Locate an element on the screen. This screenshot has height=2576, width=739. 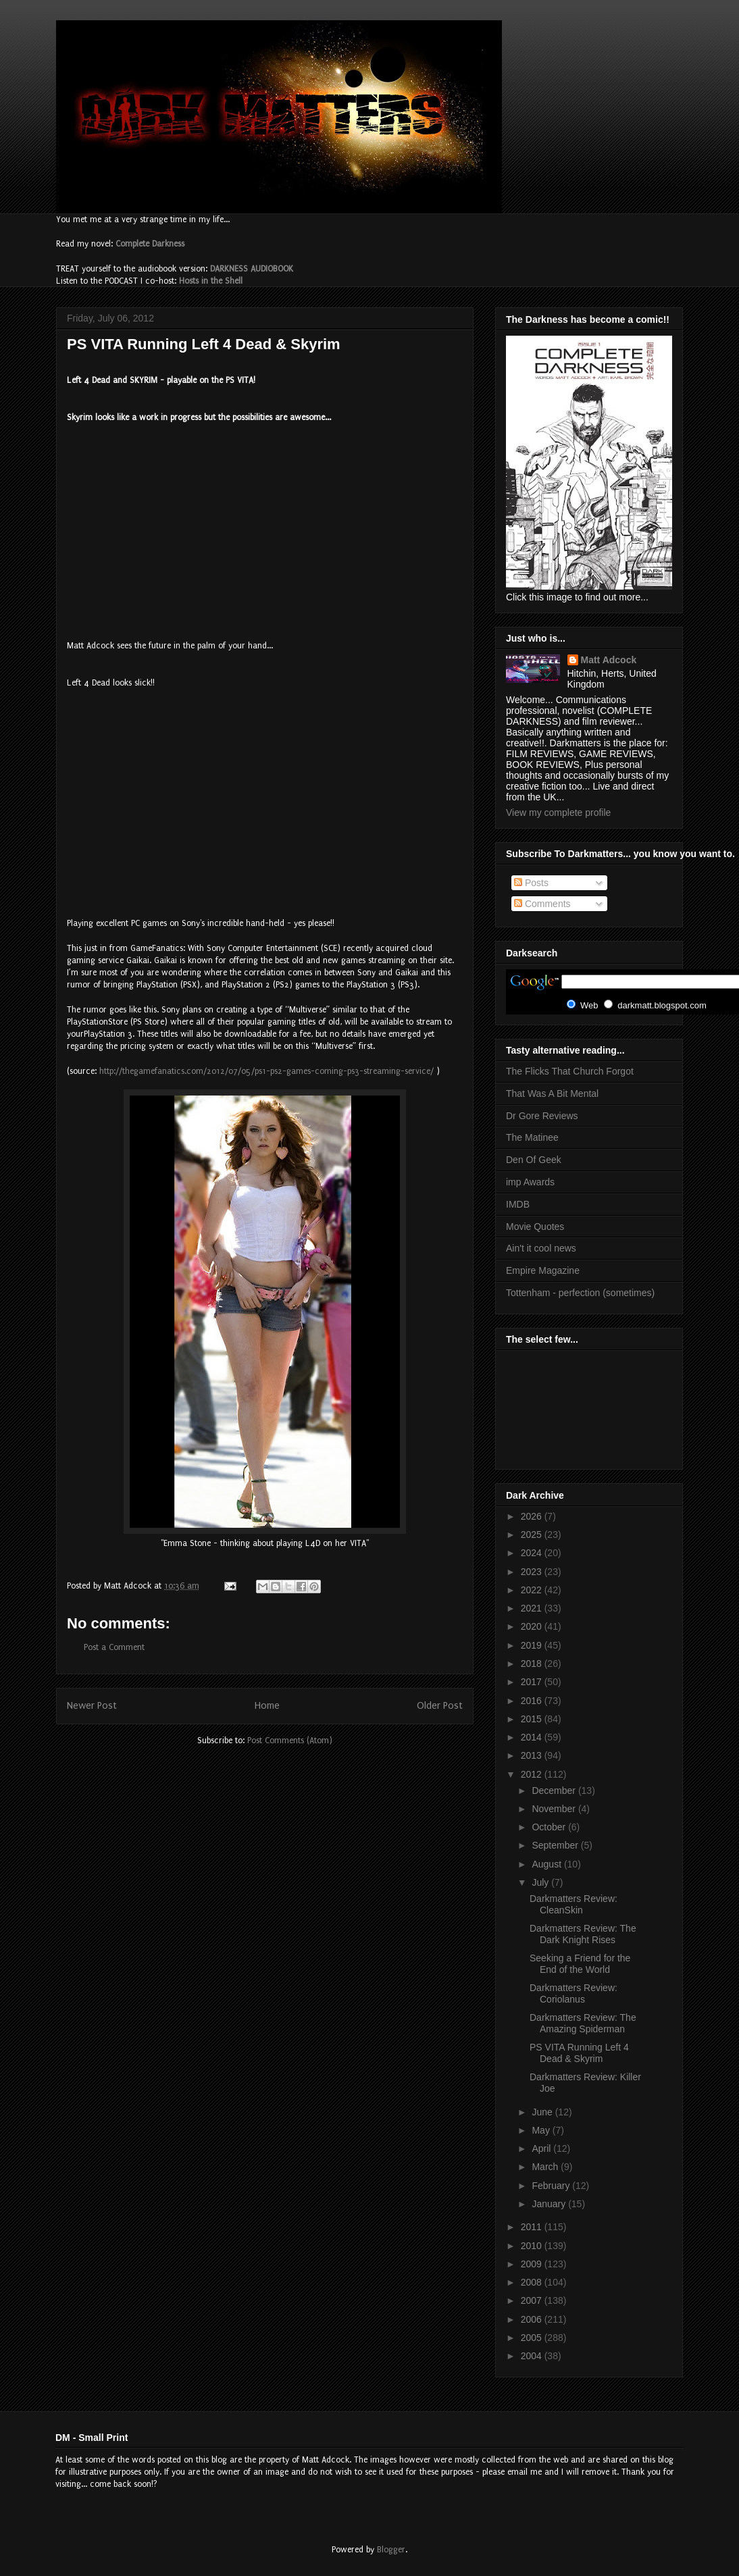
Comments is located at coordinates (542, 903).